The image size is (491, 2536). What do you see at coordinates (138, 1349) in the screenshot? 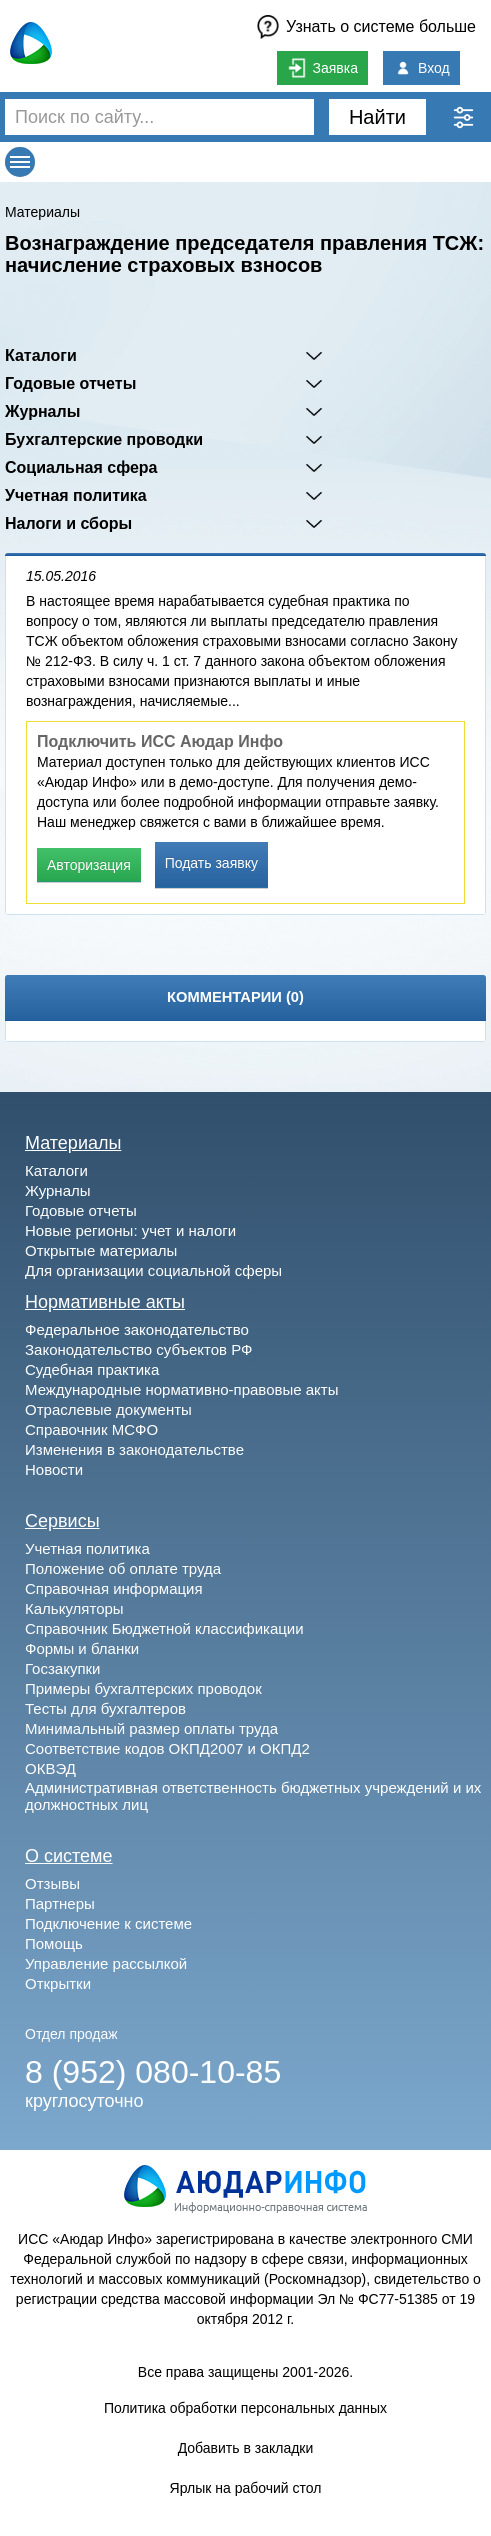
I see `Законодательство субъектов РФ` at bounding box center [138, 1349].